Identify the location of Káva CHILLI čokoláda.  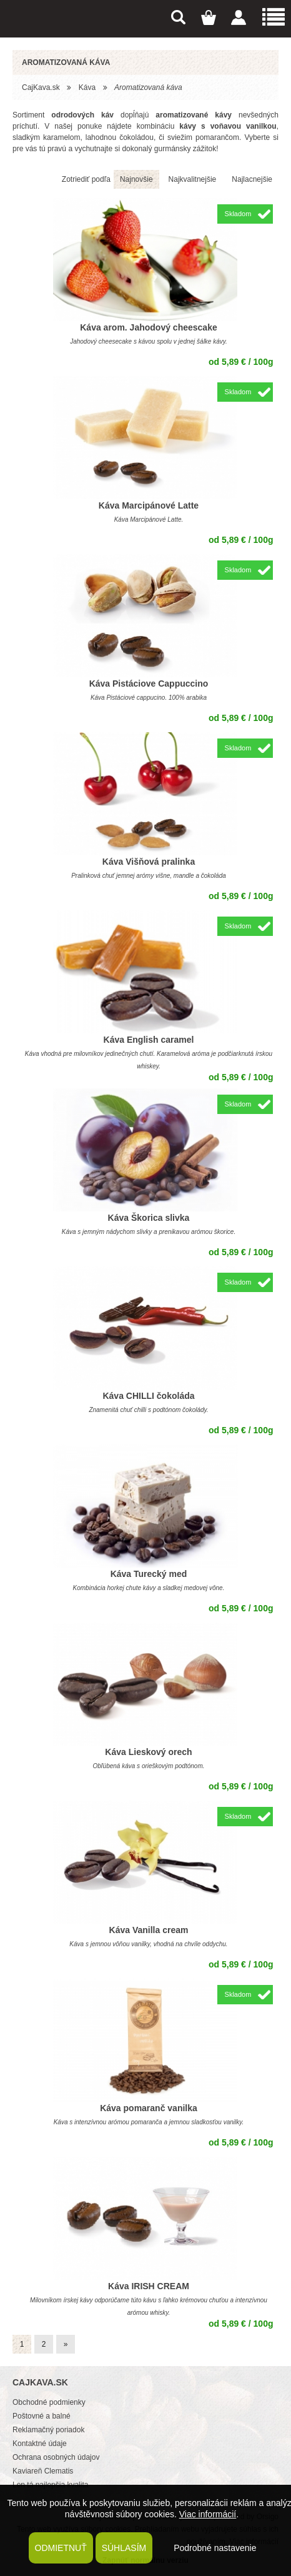
(148, 1396).